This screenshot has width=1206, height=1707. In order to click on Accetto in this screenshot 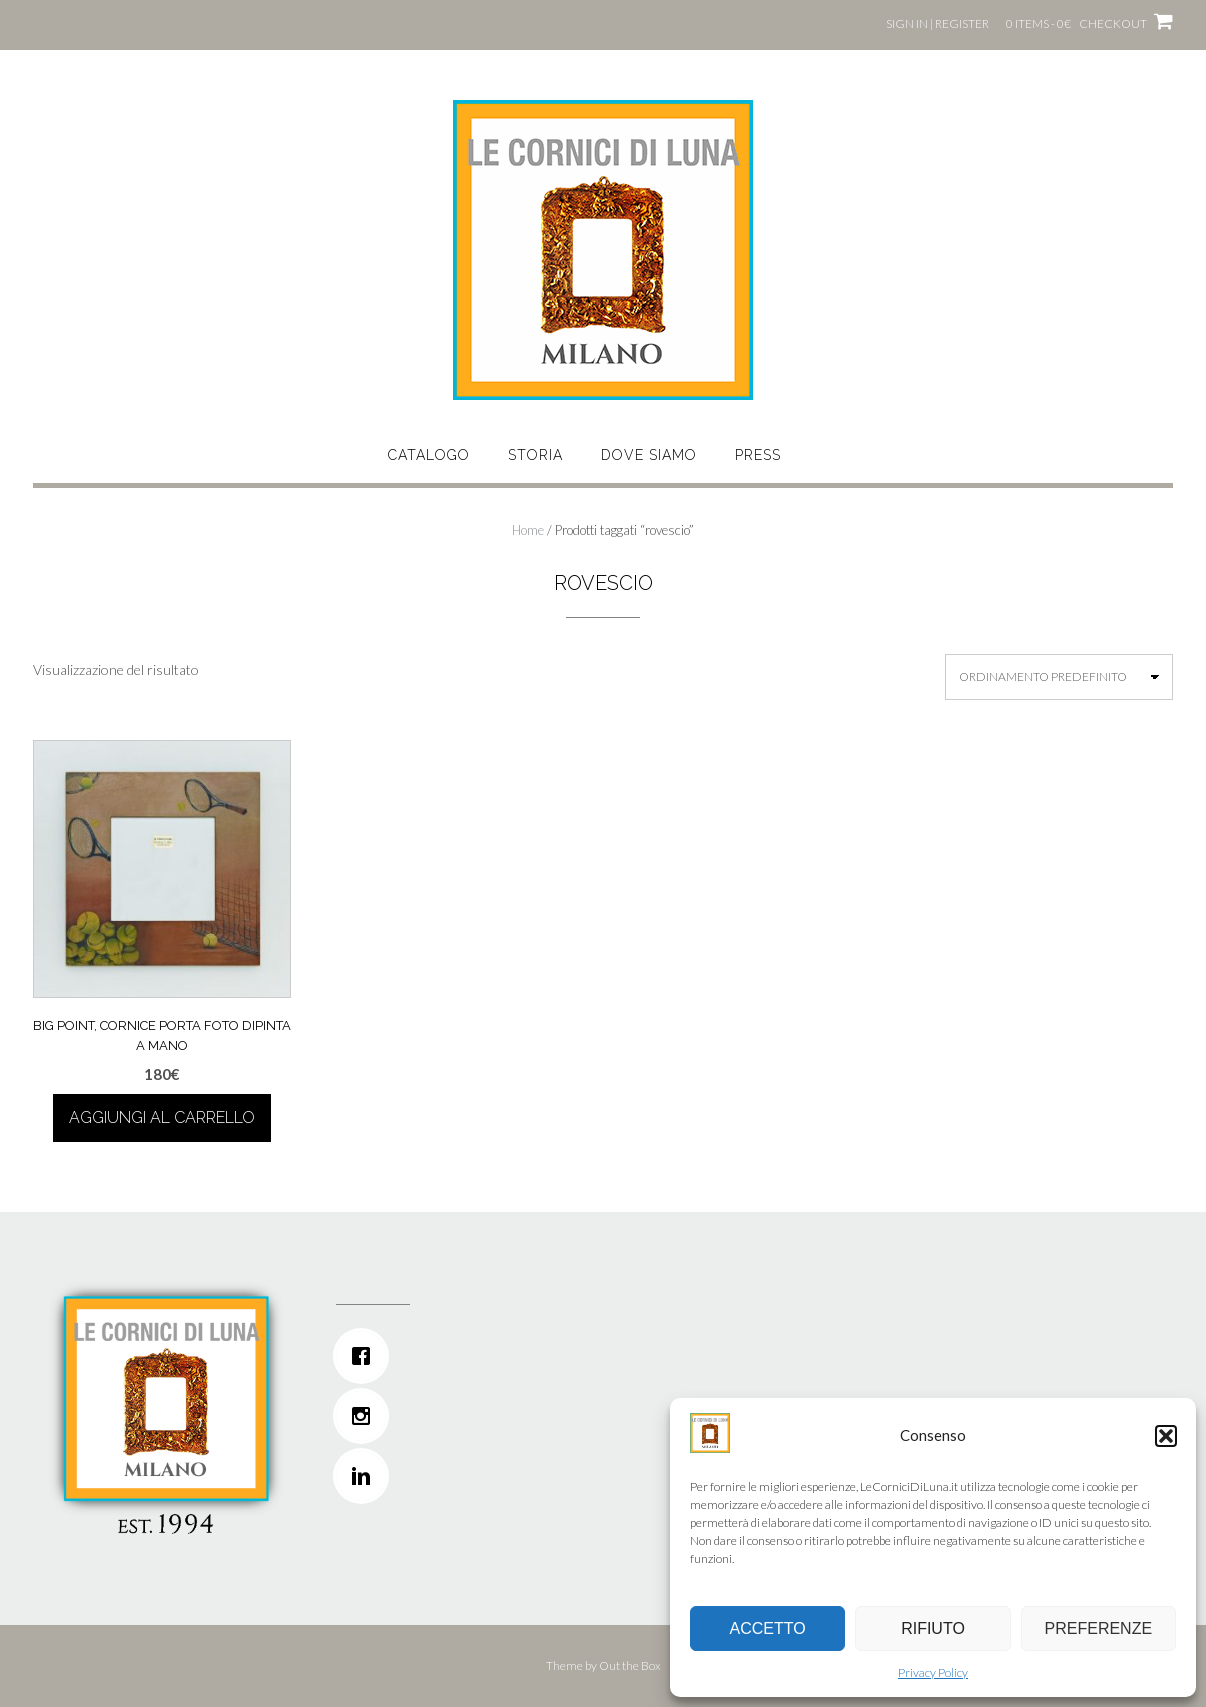, I will do `click(768, 1628)`.